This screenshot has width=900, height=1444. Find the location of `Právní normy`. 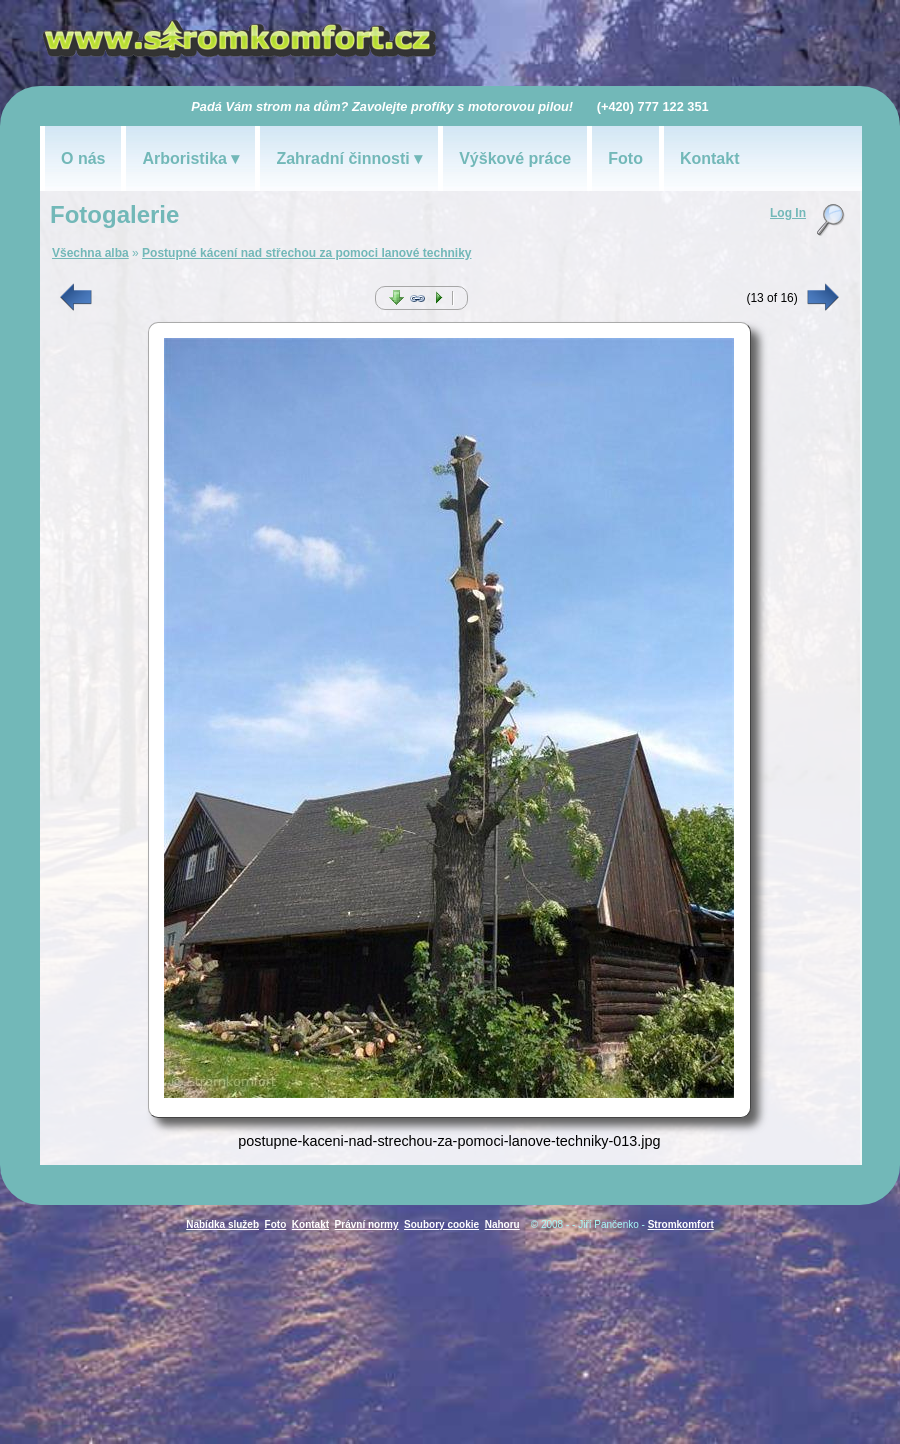

Právní normy is located at coordinates (367, 1224).